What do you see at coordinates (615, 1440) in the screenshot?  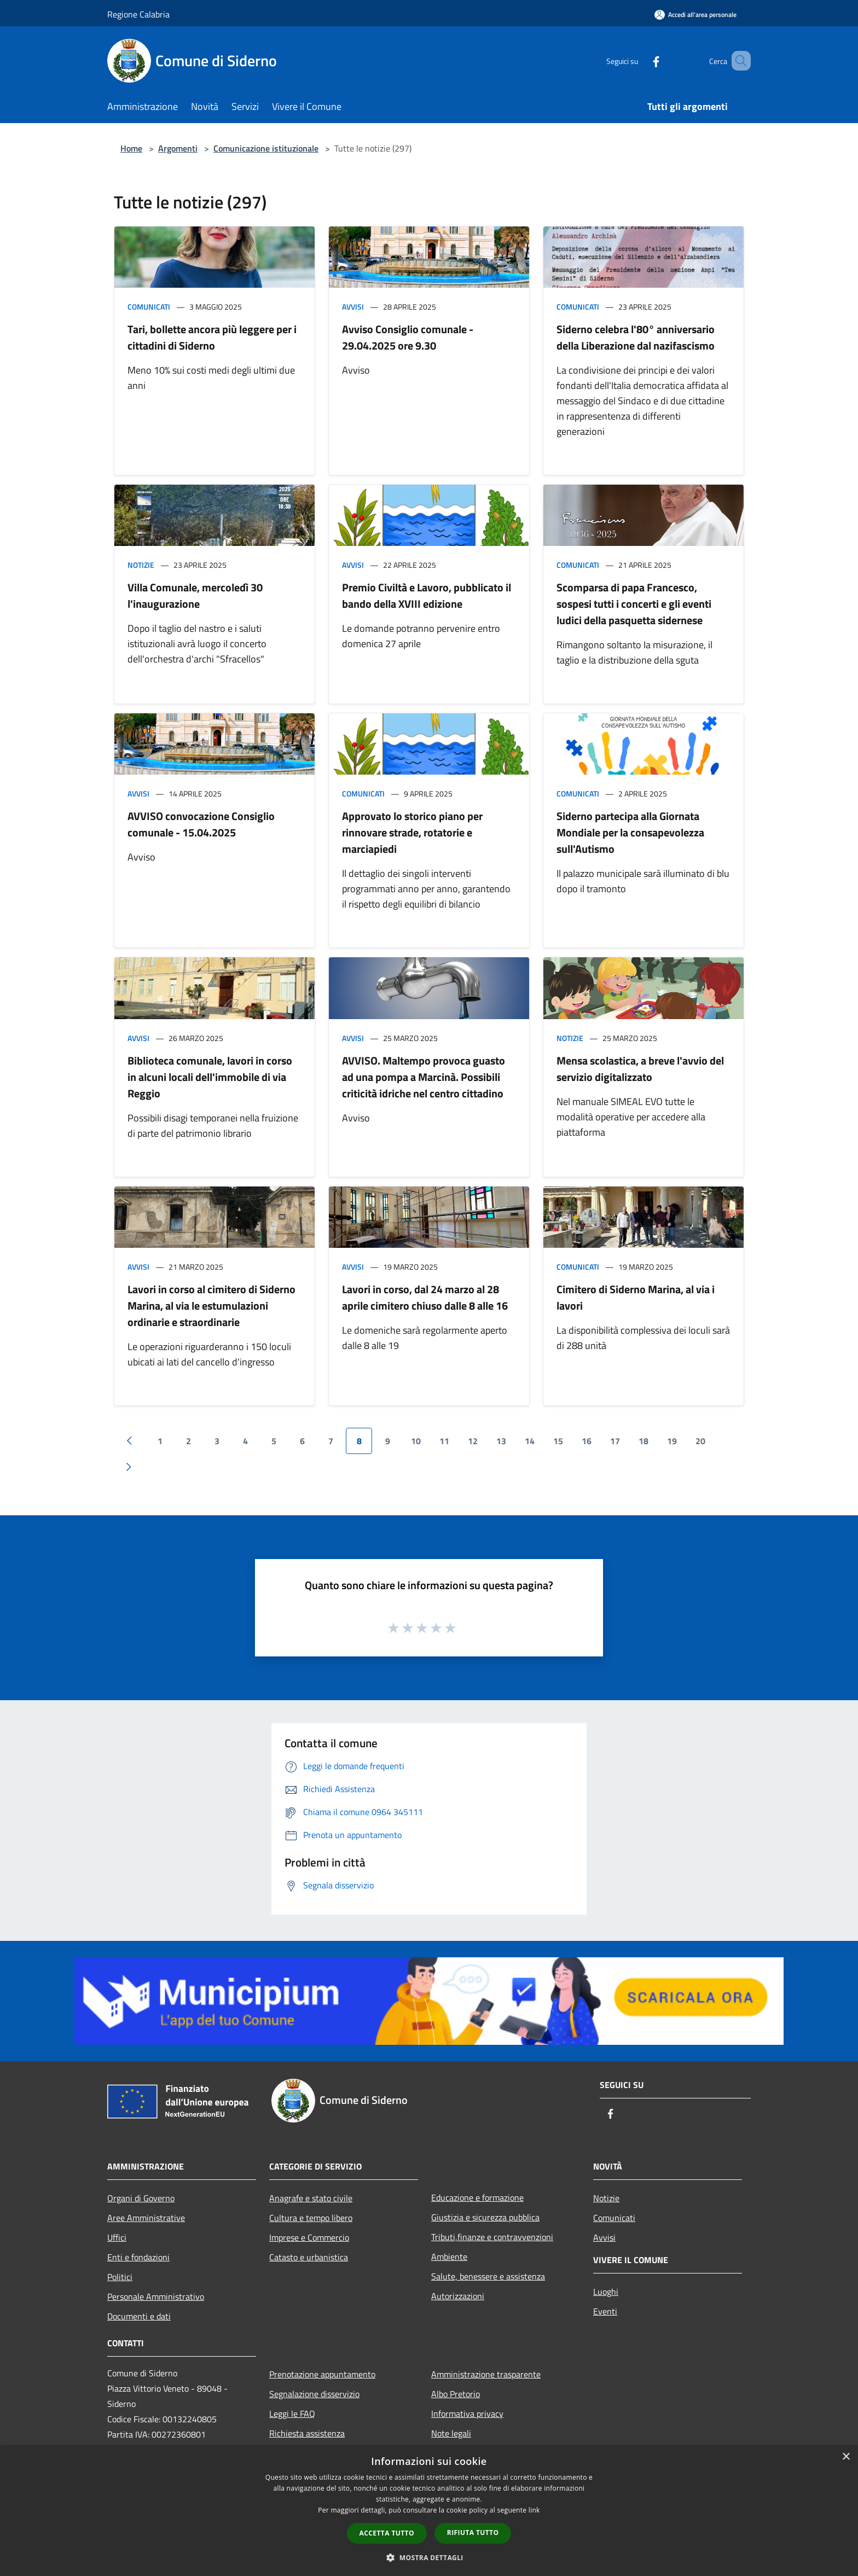 I see `17` at bounding box center [615, 1440].